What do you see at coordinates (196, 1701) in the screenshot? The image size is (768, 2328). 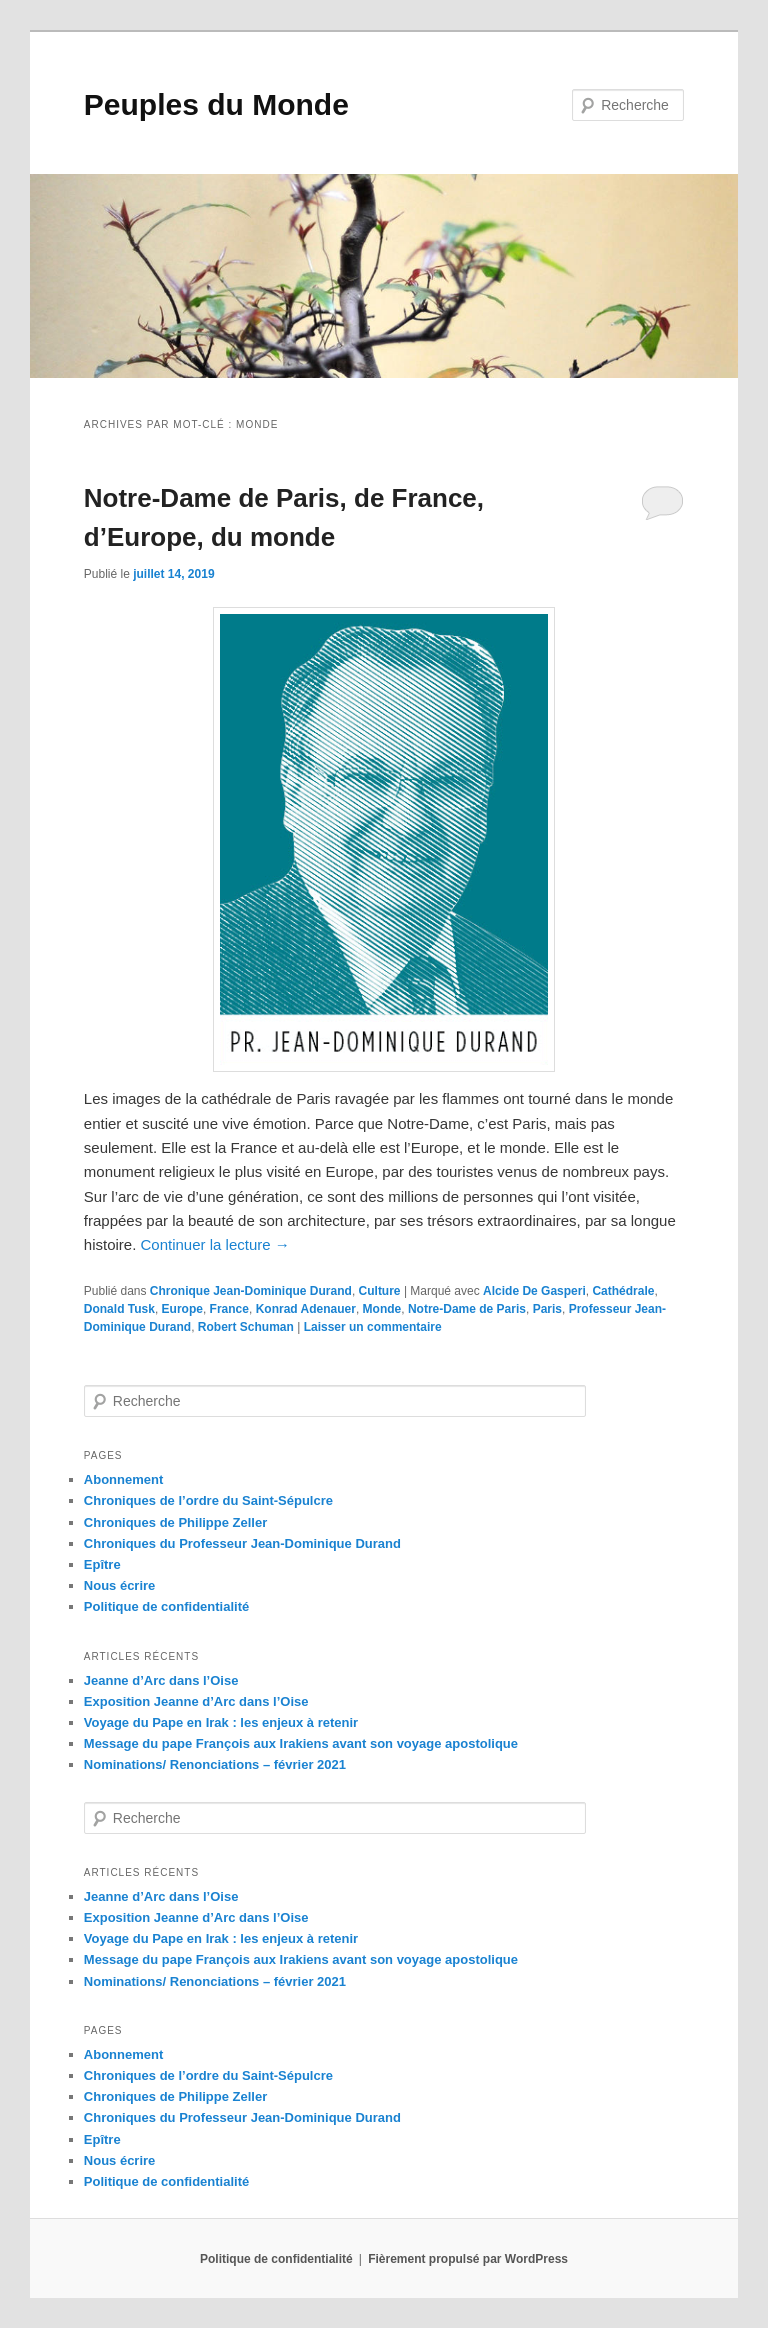 I see `Exposition Jeanne d’Arc dans l’Oise` at bounding box center [196, 1701].